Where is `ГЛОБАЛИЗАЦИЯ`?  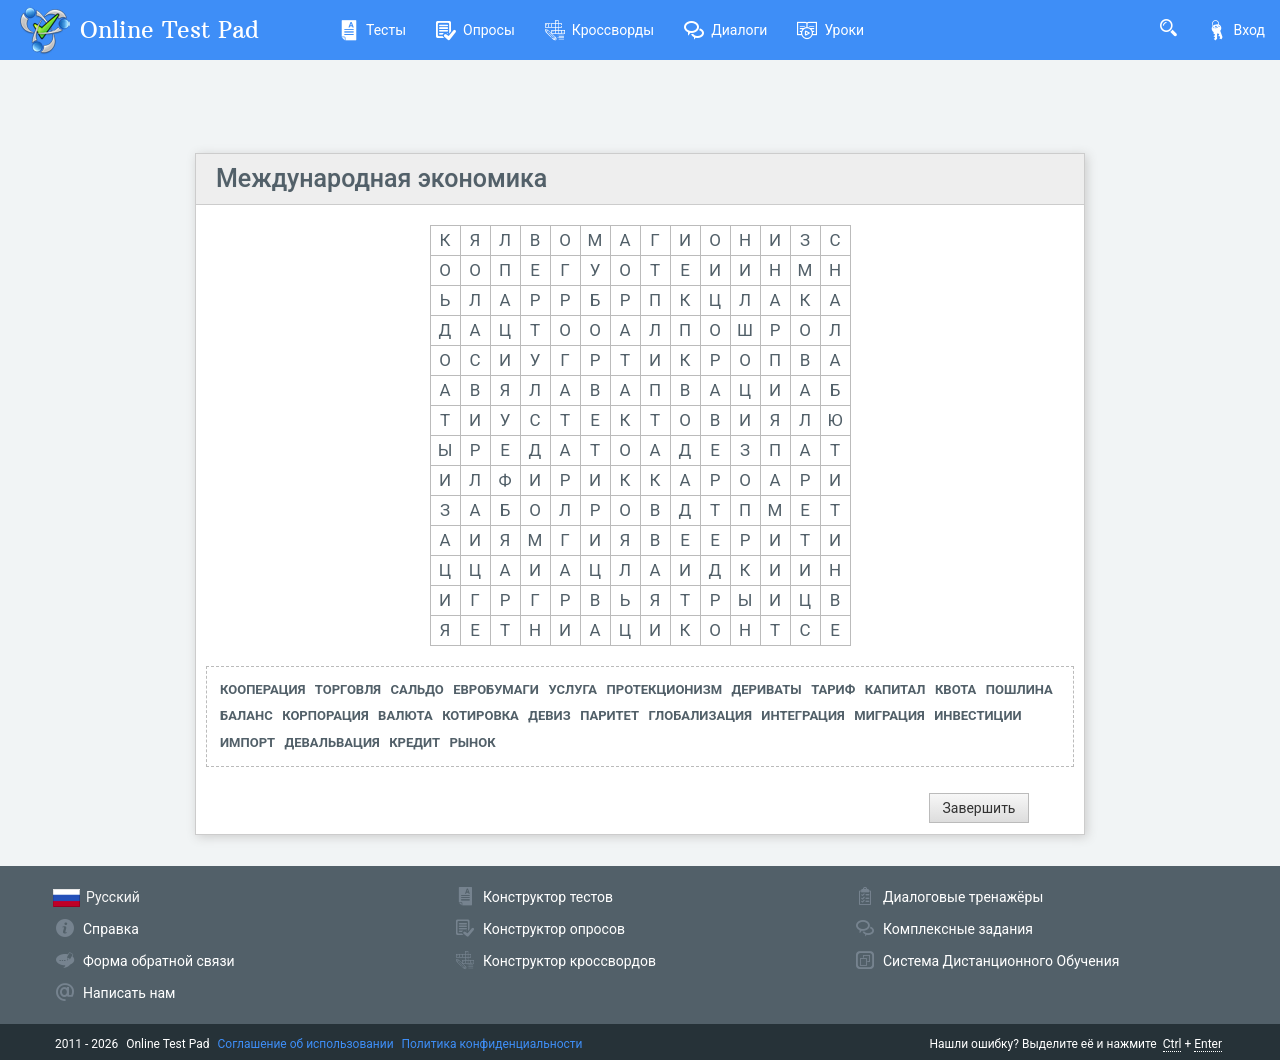 ГЛОБАЛИЗАЦИЯ is located at coordinates (699, 715).